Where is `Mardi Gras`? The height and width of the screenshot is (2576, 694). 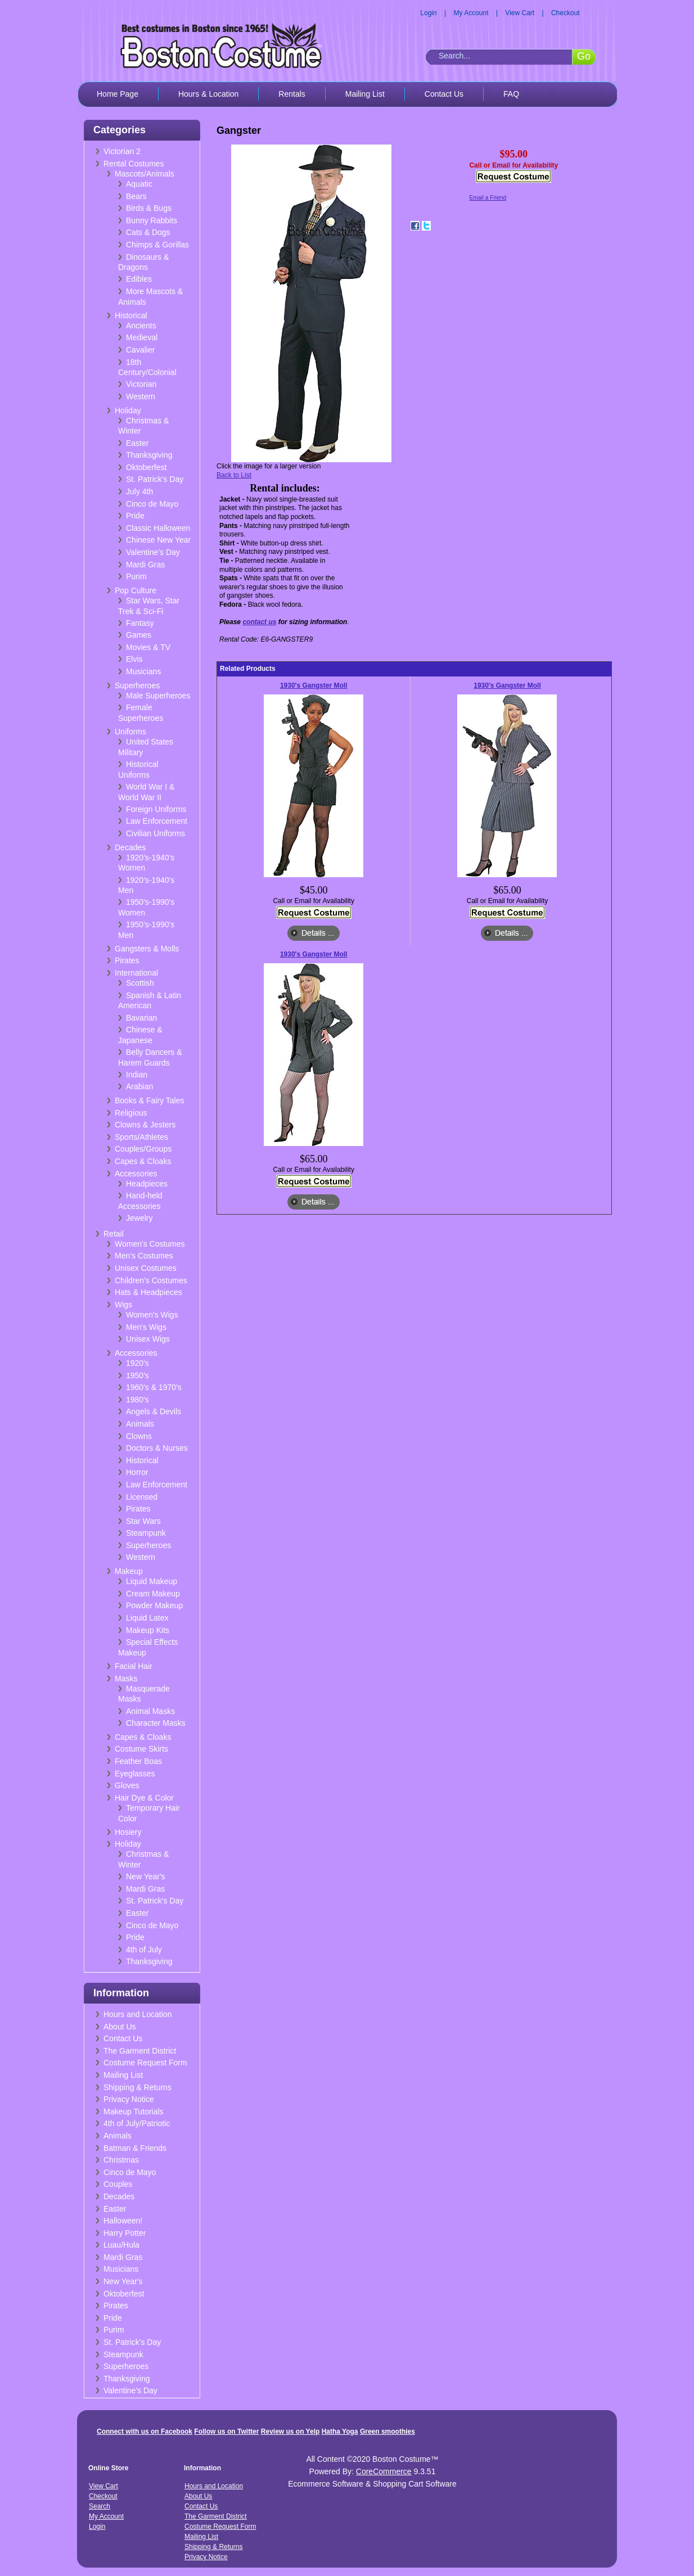 Mardi Gras is located at coordinates (145, 564).